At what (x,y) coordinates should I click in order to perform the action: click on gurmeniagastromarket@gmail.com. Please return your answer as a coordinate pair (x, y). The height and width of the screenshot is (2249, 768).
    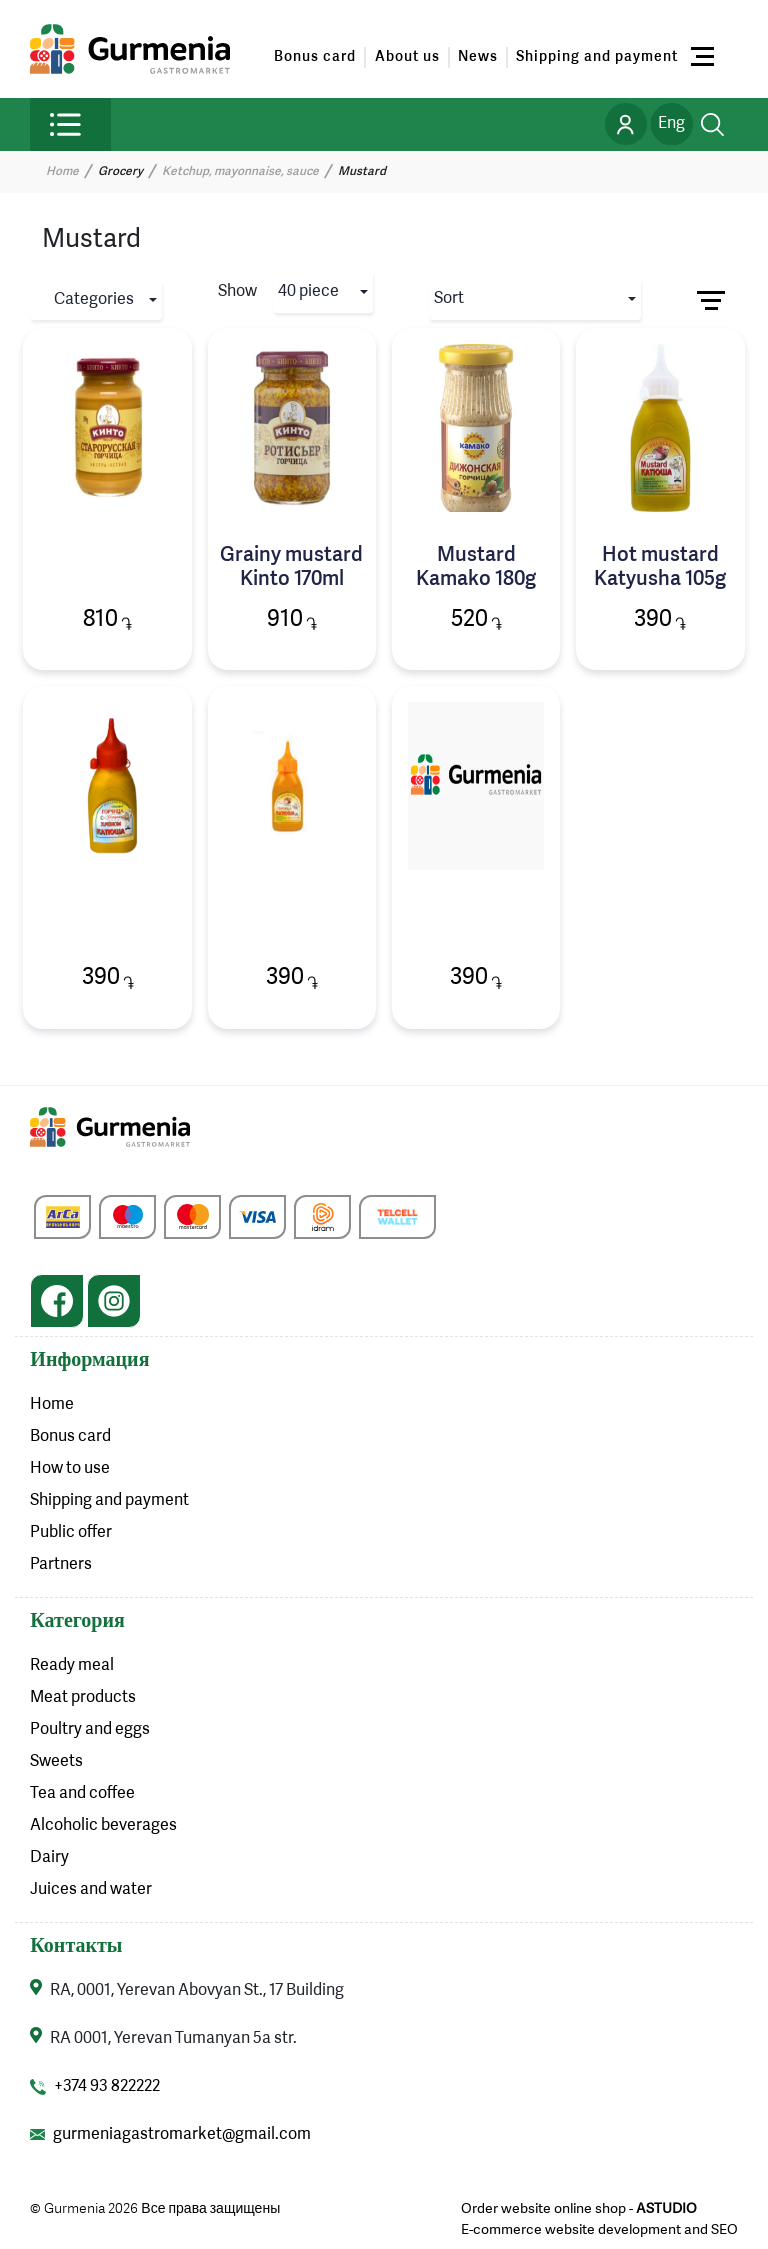
    Looking at the image, I should click on (182, 2135).